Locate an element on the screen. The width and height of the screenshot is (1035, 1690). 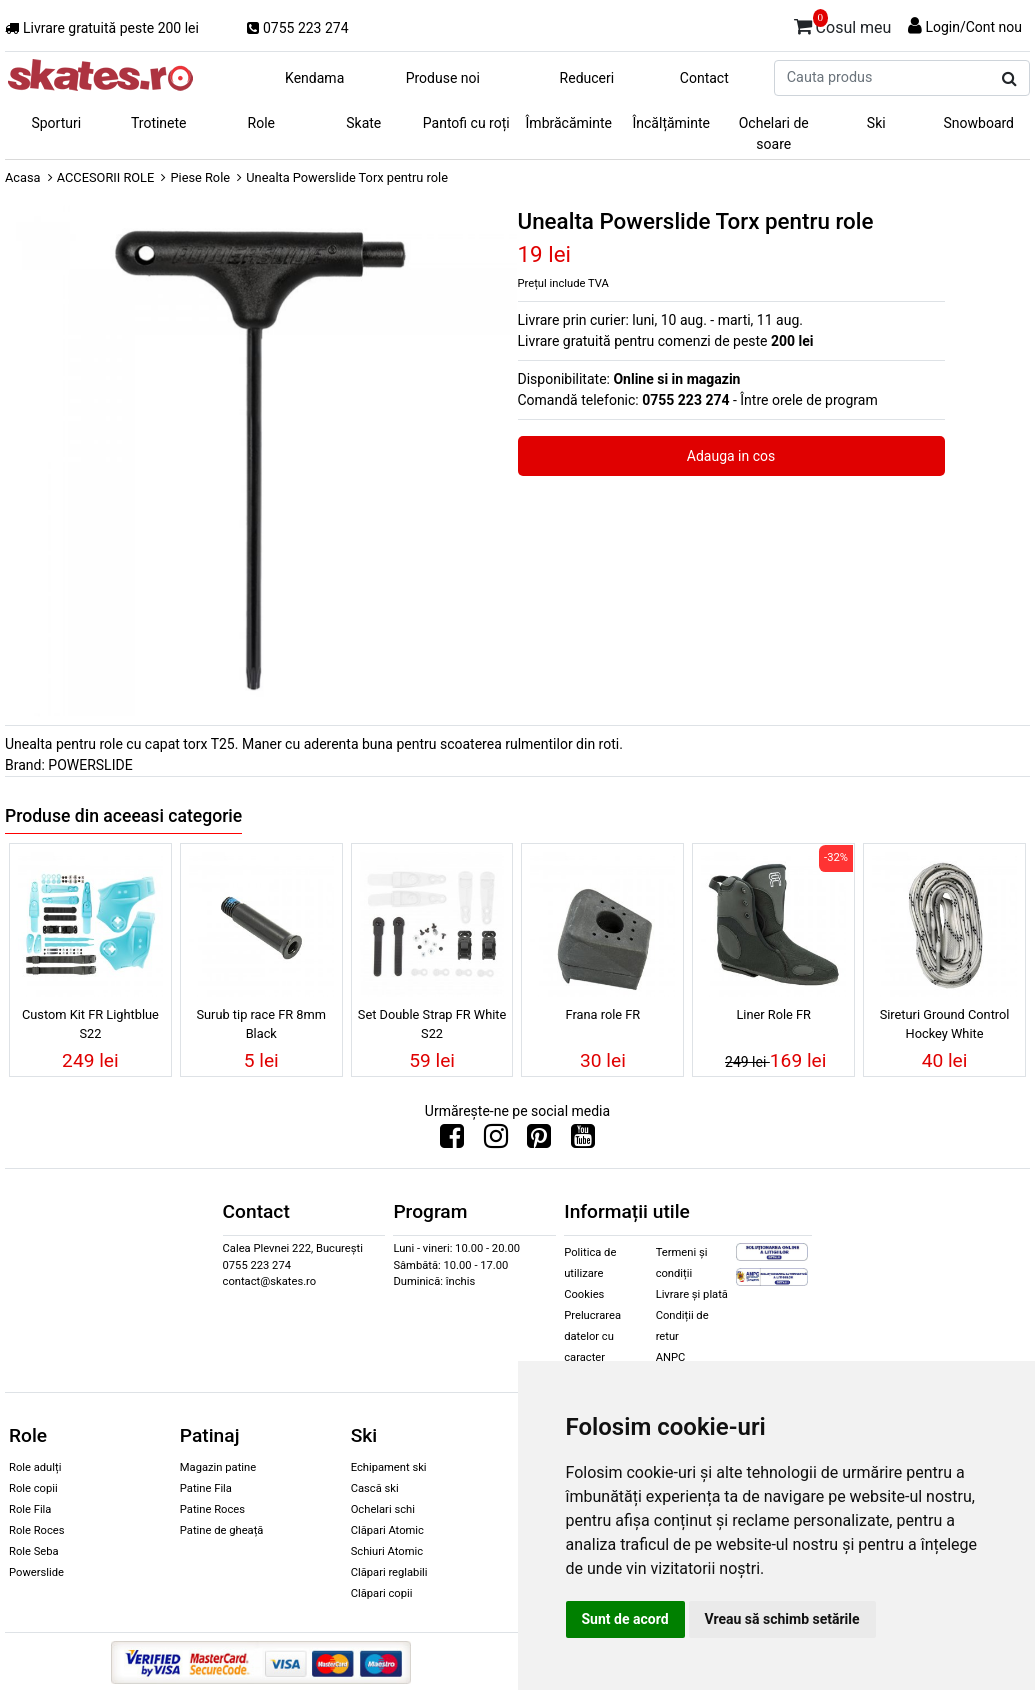
POWERSLIDE is located at coordinates (90, 765).